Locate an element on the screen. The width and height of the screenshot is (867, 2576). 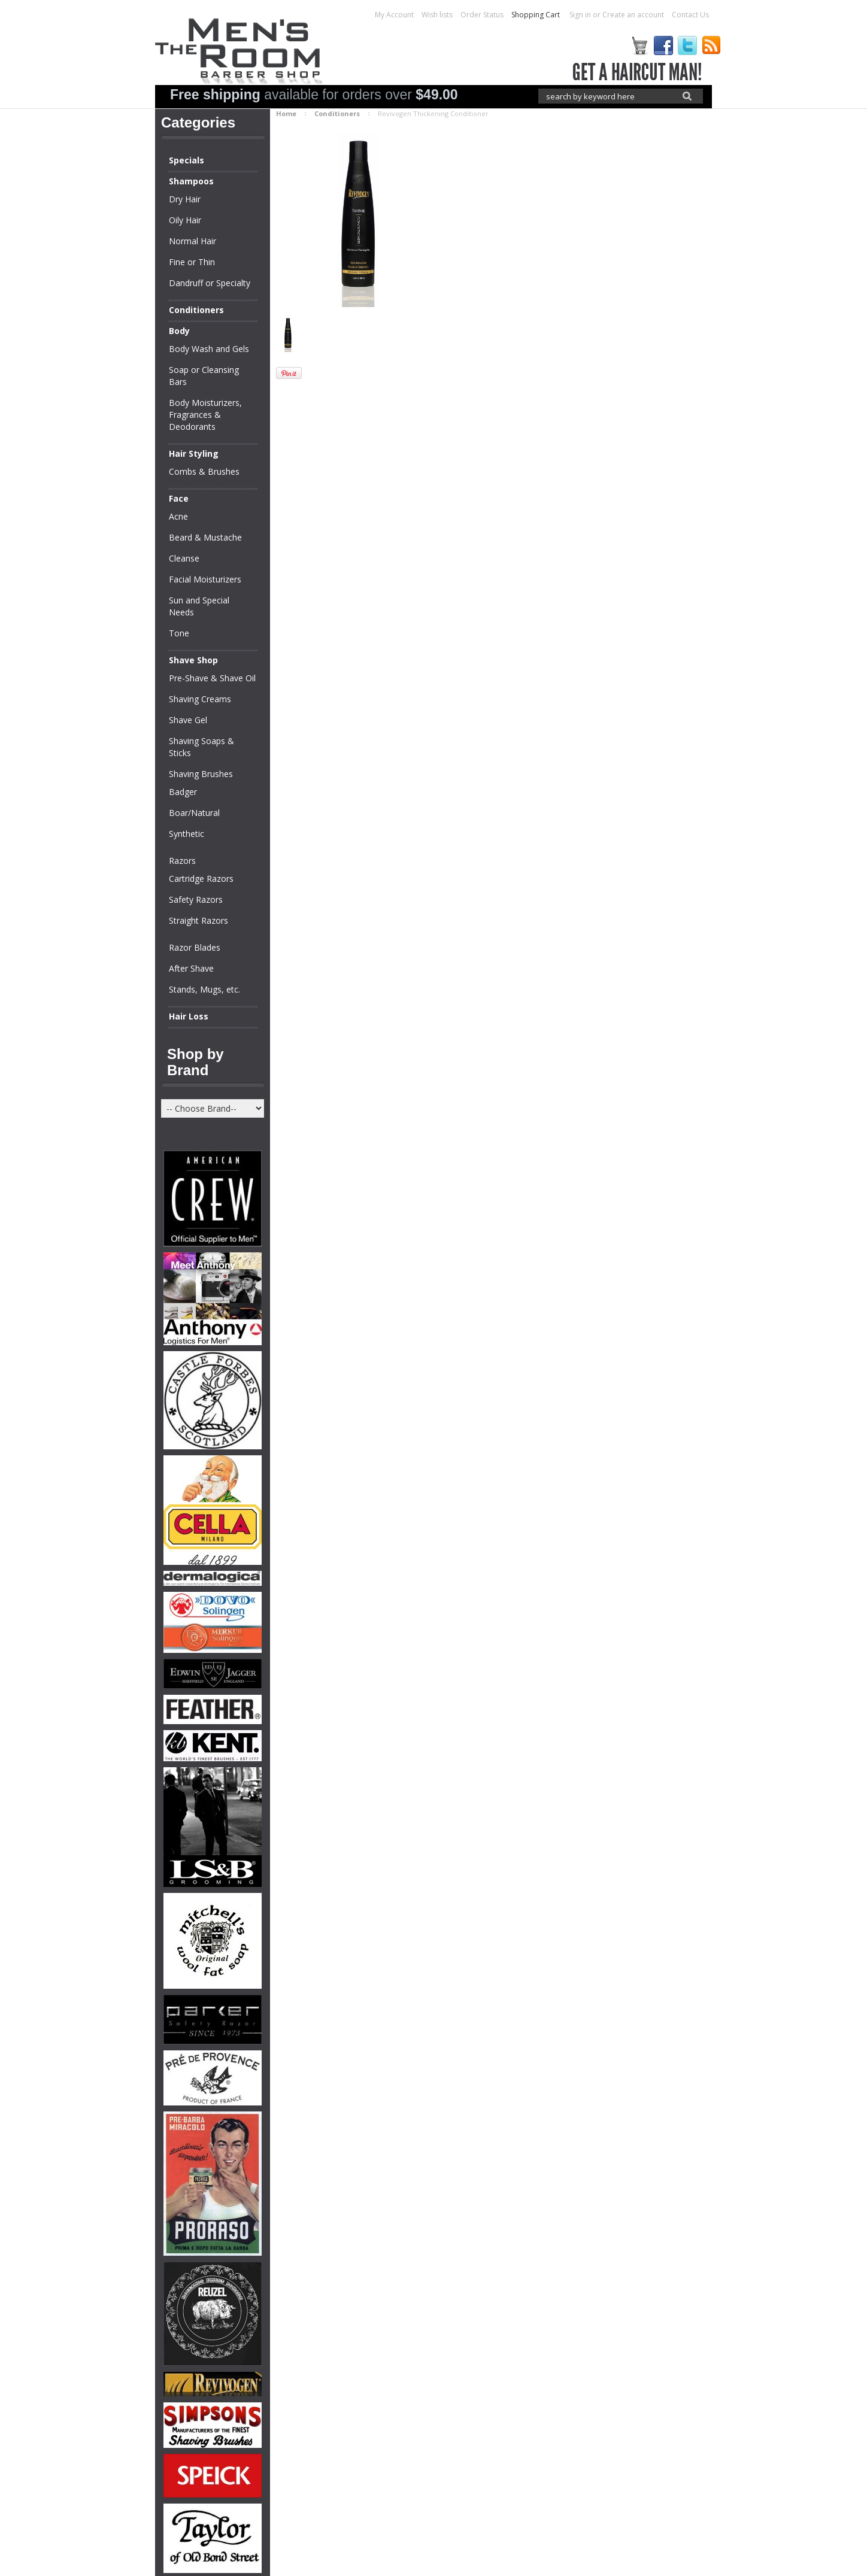
Shave Gel is located at coordinates (188, 720).